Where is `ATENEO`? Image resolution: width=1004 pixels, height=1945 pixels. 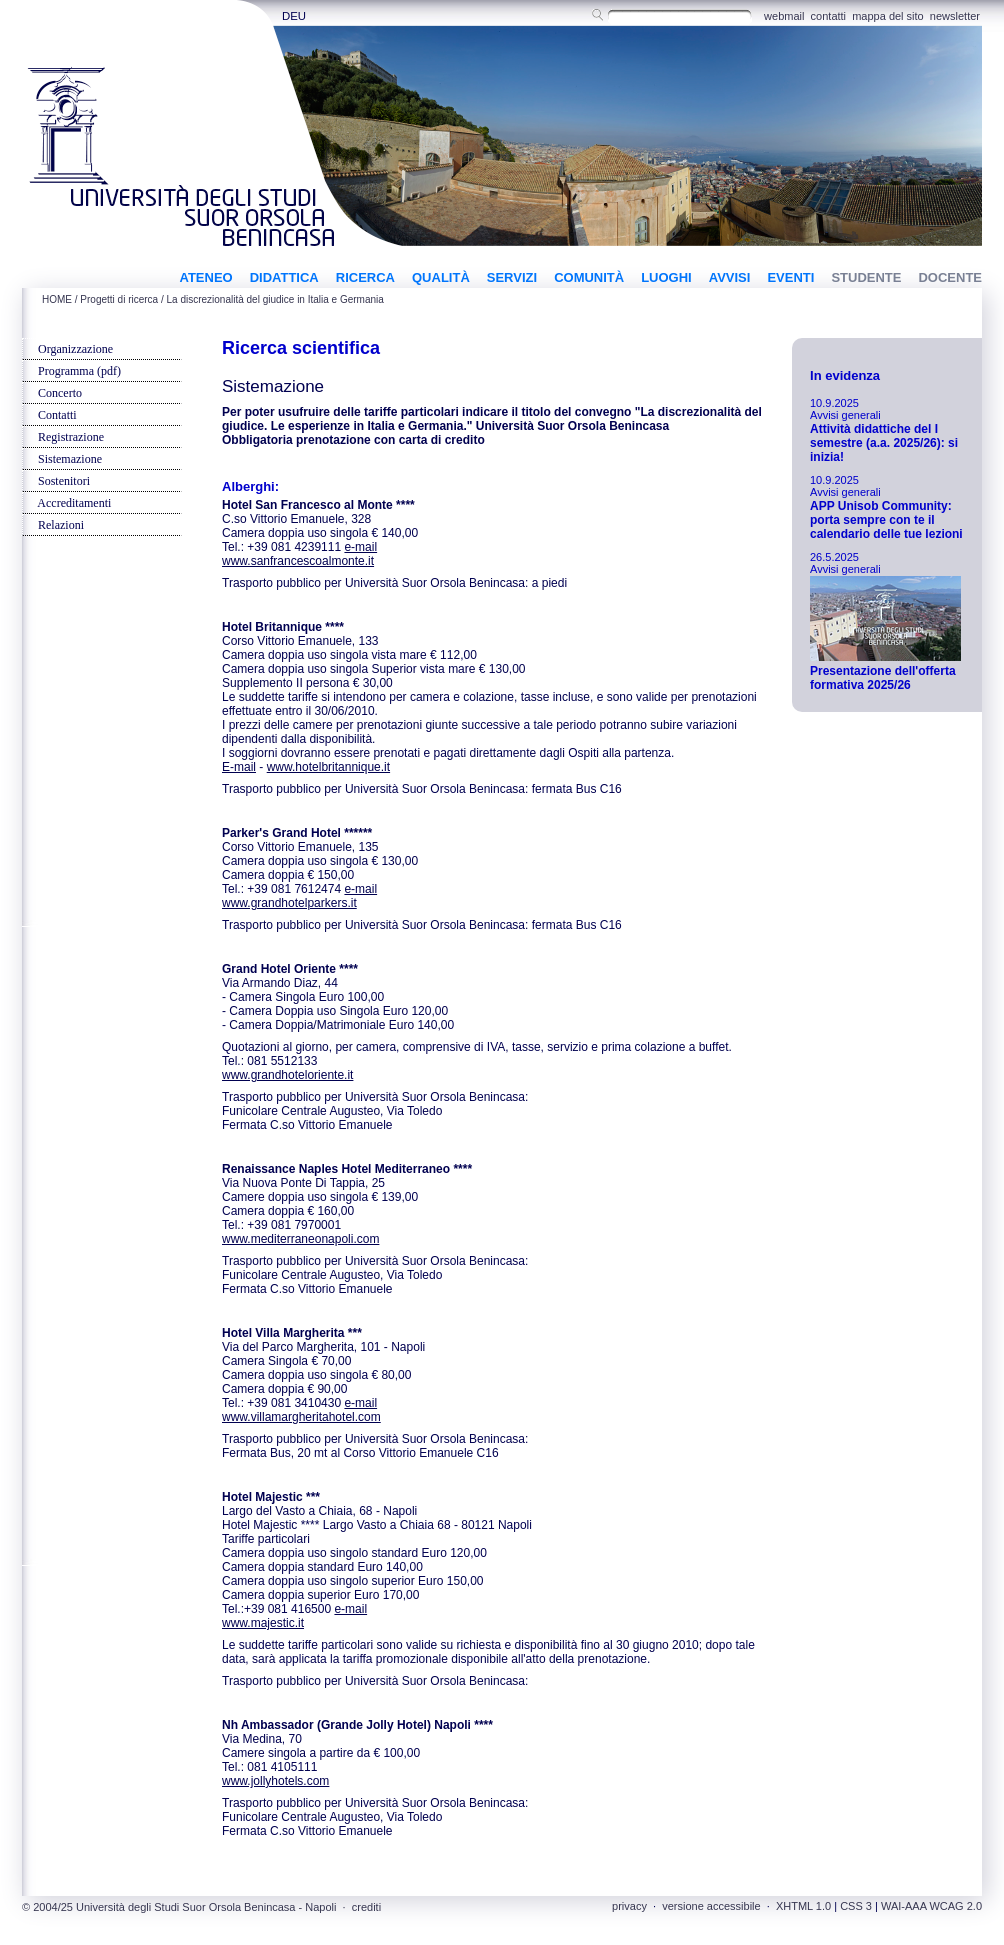
ATENEO is located at coordinates (205, 277).